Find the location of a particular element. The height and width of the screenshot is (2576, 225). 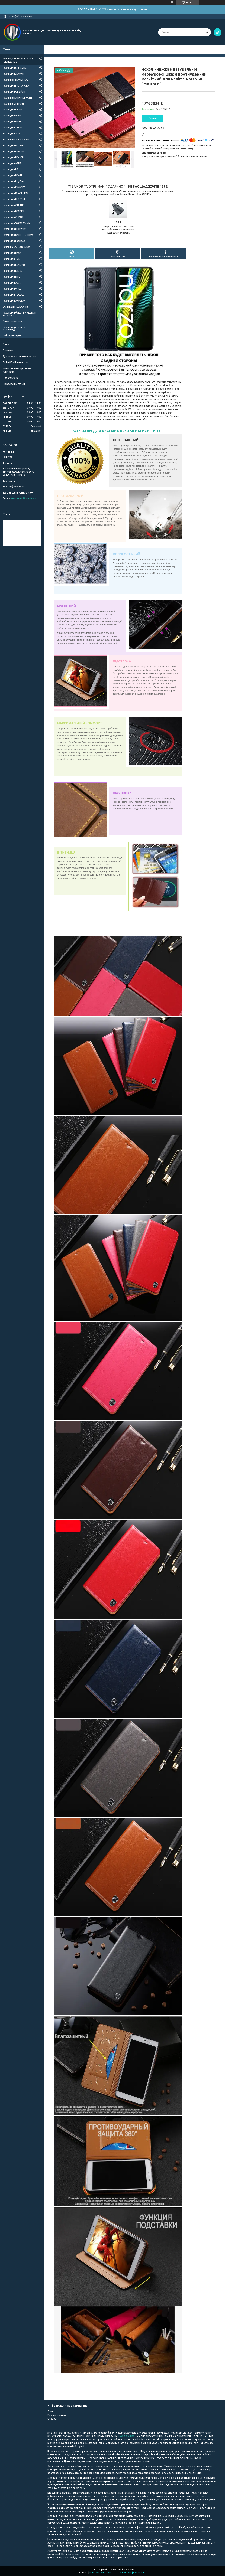

Зарядні пристрої is located at coordinates (12, 321).